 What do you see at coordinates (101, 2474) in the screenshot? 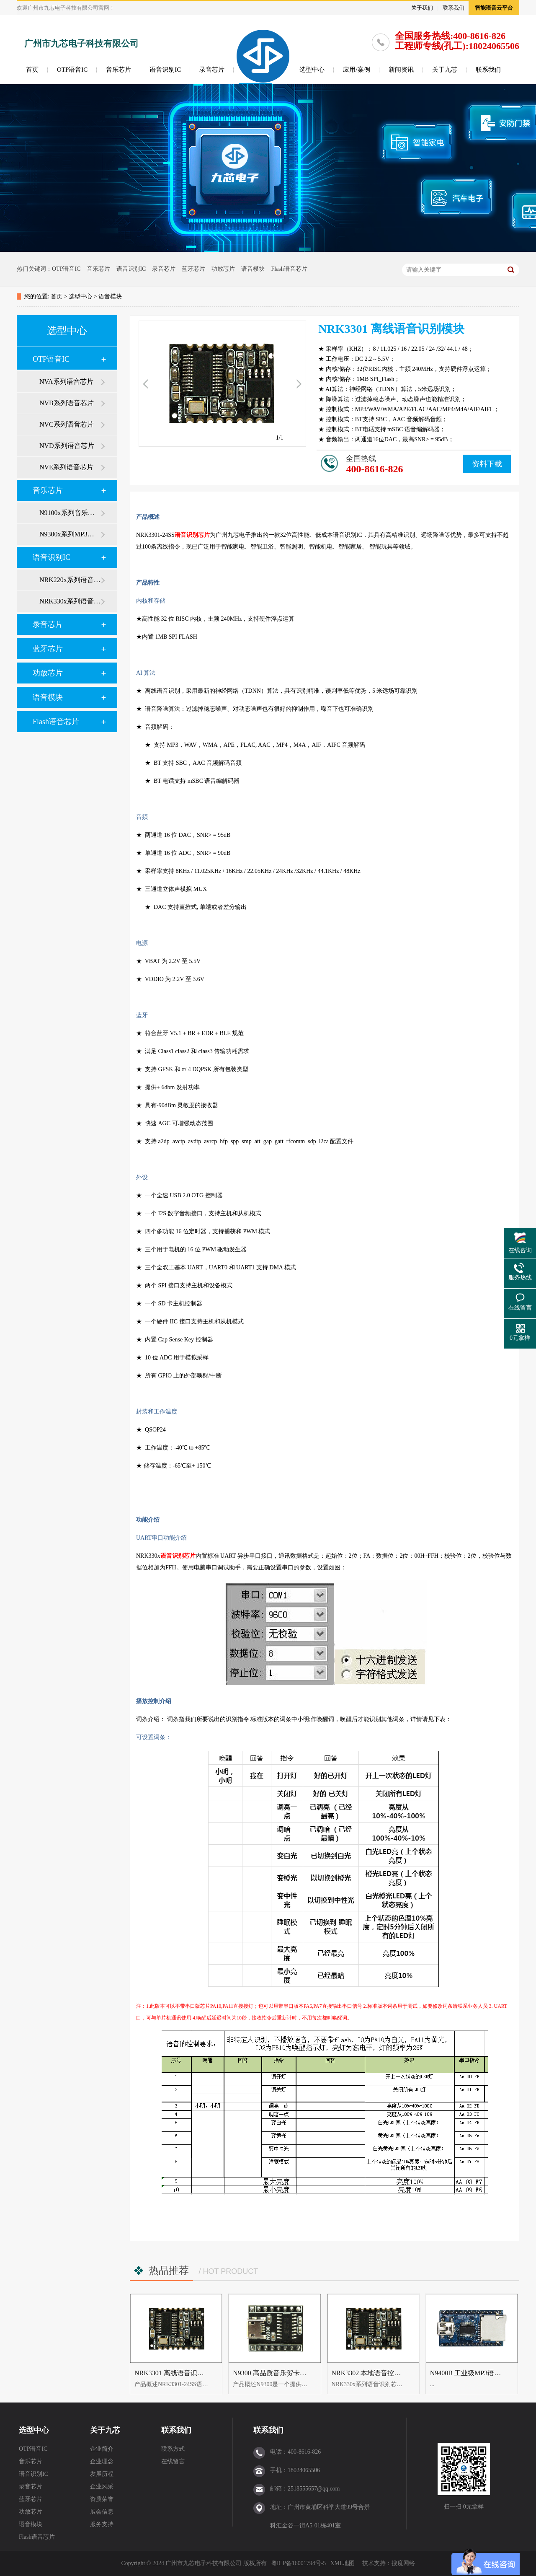
I see `发展历程` at bounding box center [101, 2474].